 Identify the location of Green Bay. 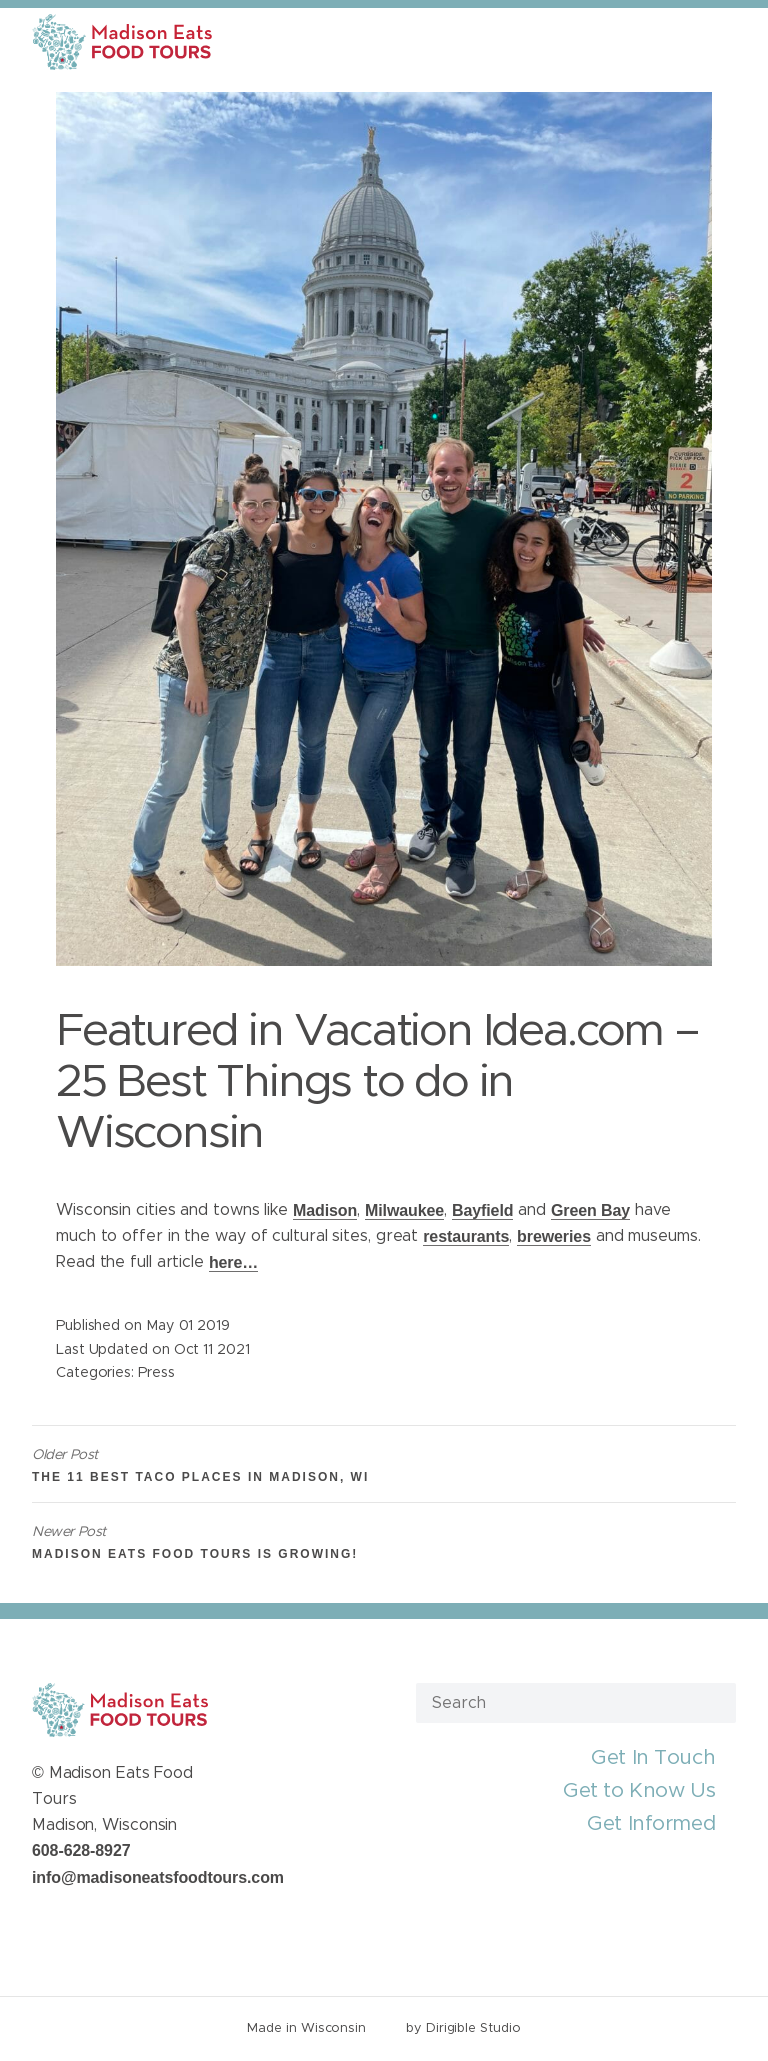
(590, 1210).